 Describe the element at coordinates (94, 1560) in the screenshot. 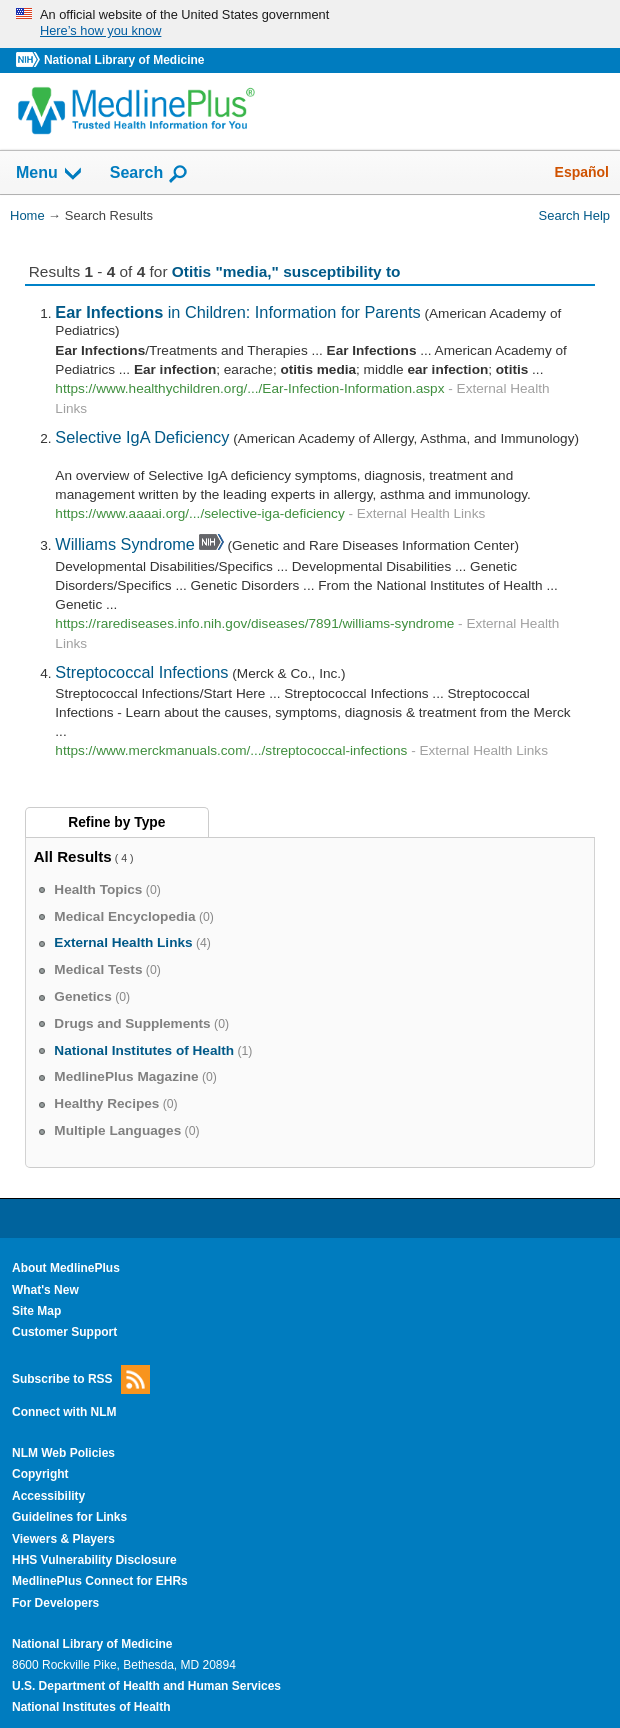

I see `HHS Vulnerability Disclosure` at that location.